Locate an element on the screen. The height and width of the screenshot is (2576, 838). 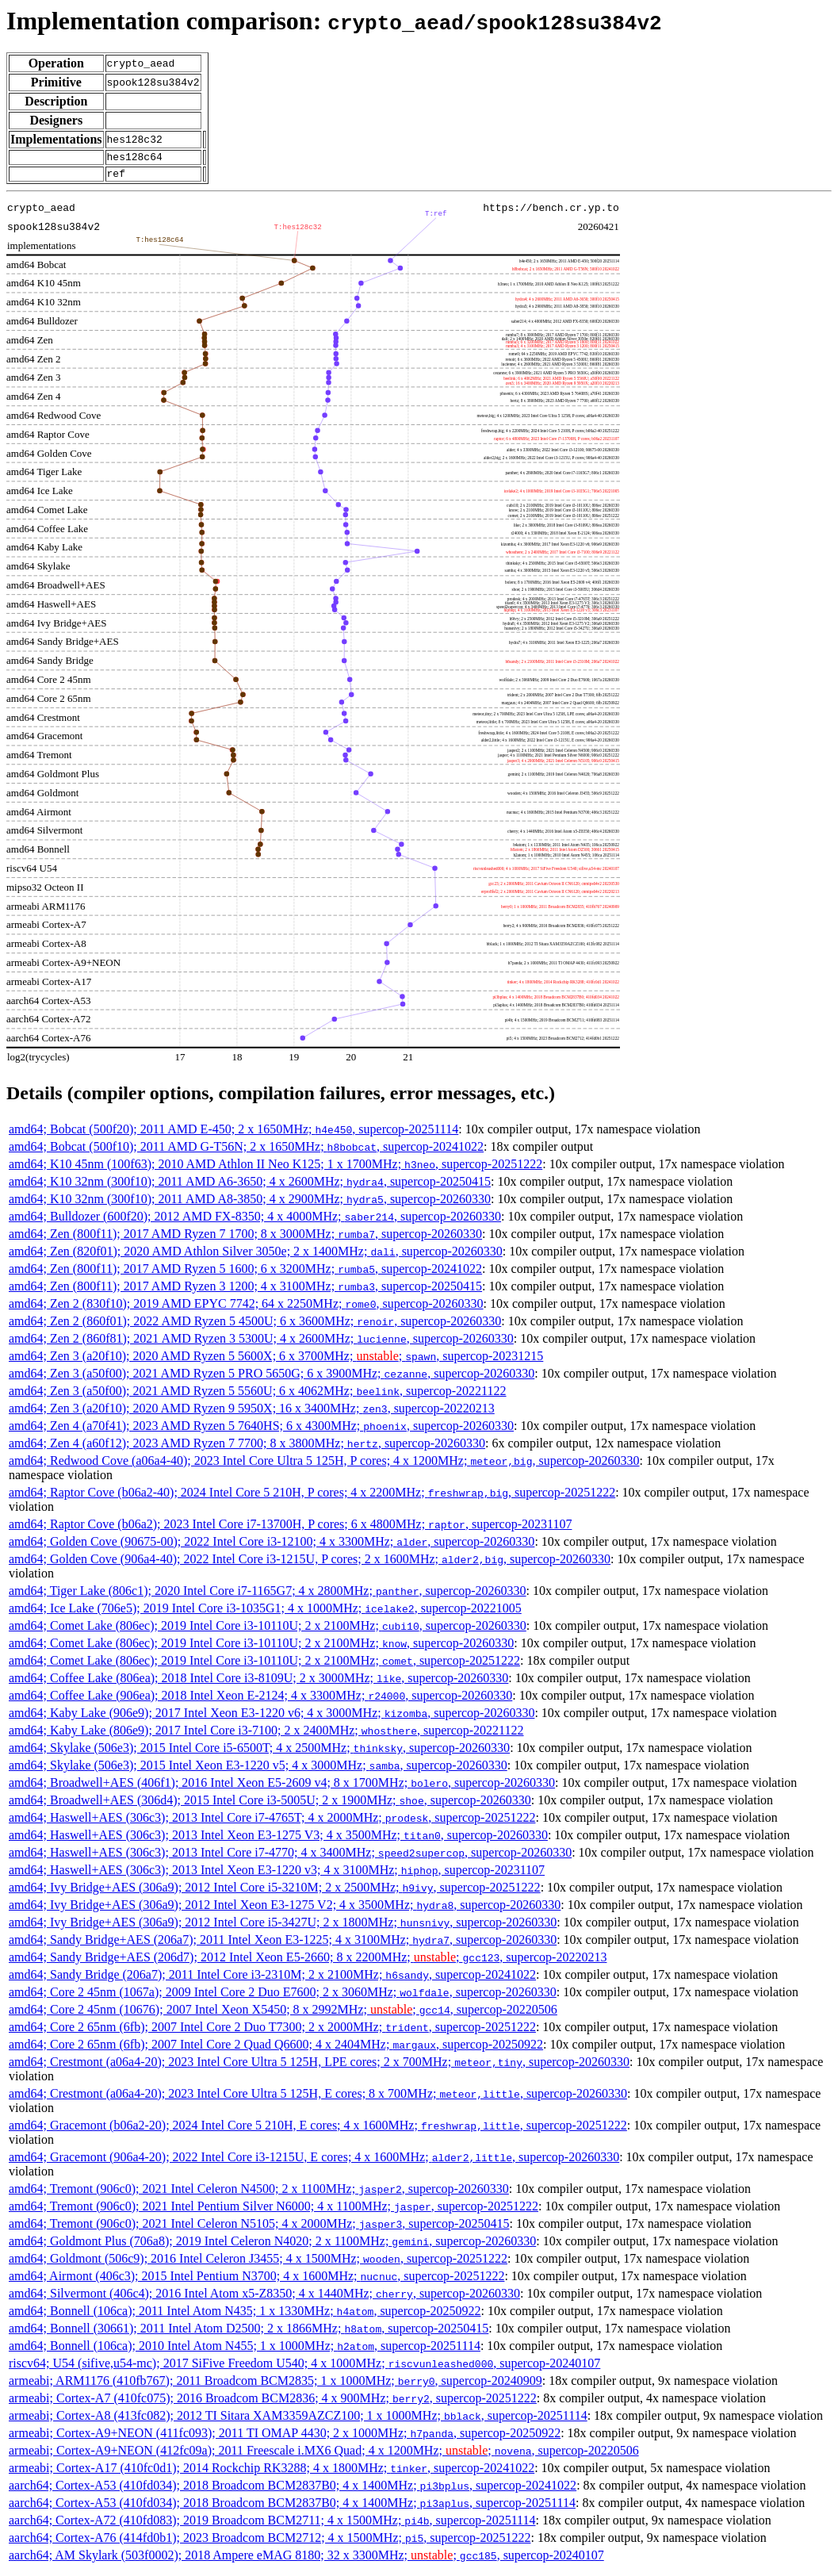
amd64; K10 32nm (300f10); 2011 AMD A8-3850; 4 x 2900MHz; , supercop-20260330 is located at coordinates (250, 1203).